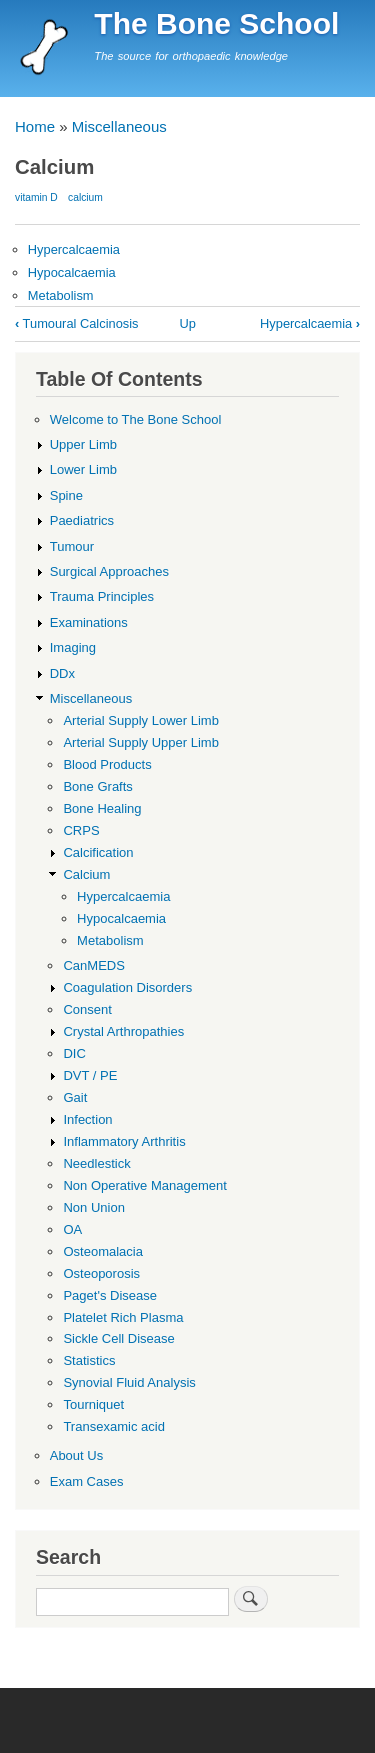 This screenshot has height=1753, width=375. I want to click on Imaging, so click(73, 647).